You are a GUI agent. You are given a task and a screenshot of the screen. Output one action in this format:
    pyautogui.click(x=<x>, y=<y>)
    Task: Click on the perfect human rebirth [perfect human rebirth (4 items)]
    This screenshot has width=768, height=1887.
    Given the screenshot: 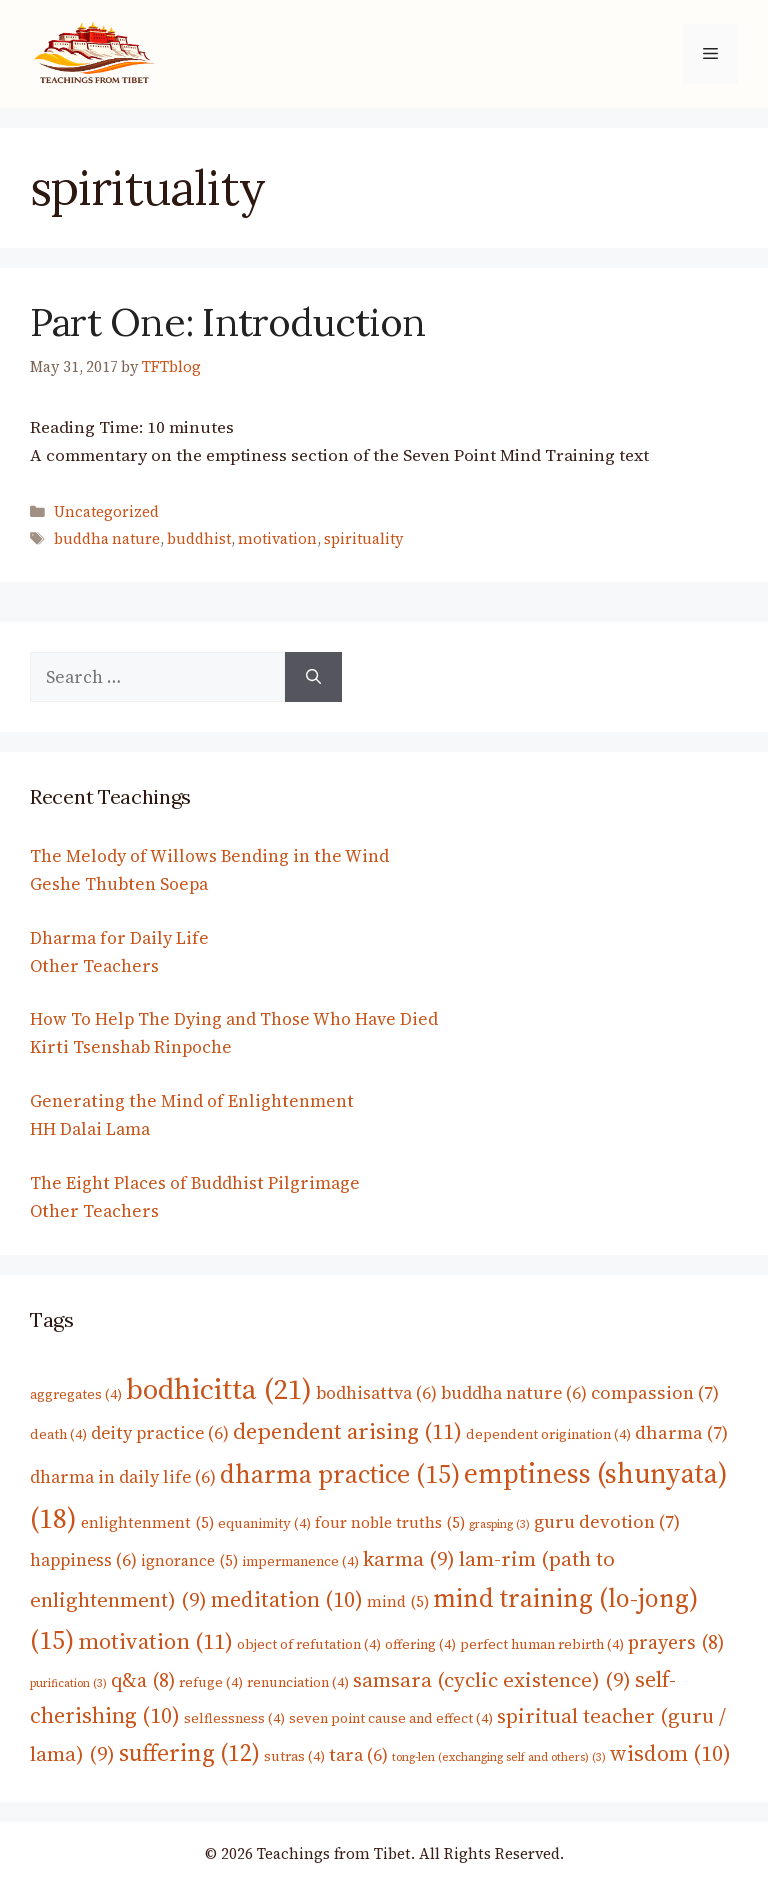 What is the action you would take?
    pyautogui.click(x=542, y=1644)
    